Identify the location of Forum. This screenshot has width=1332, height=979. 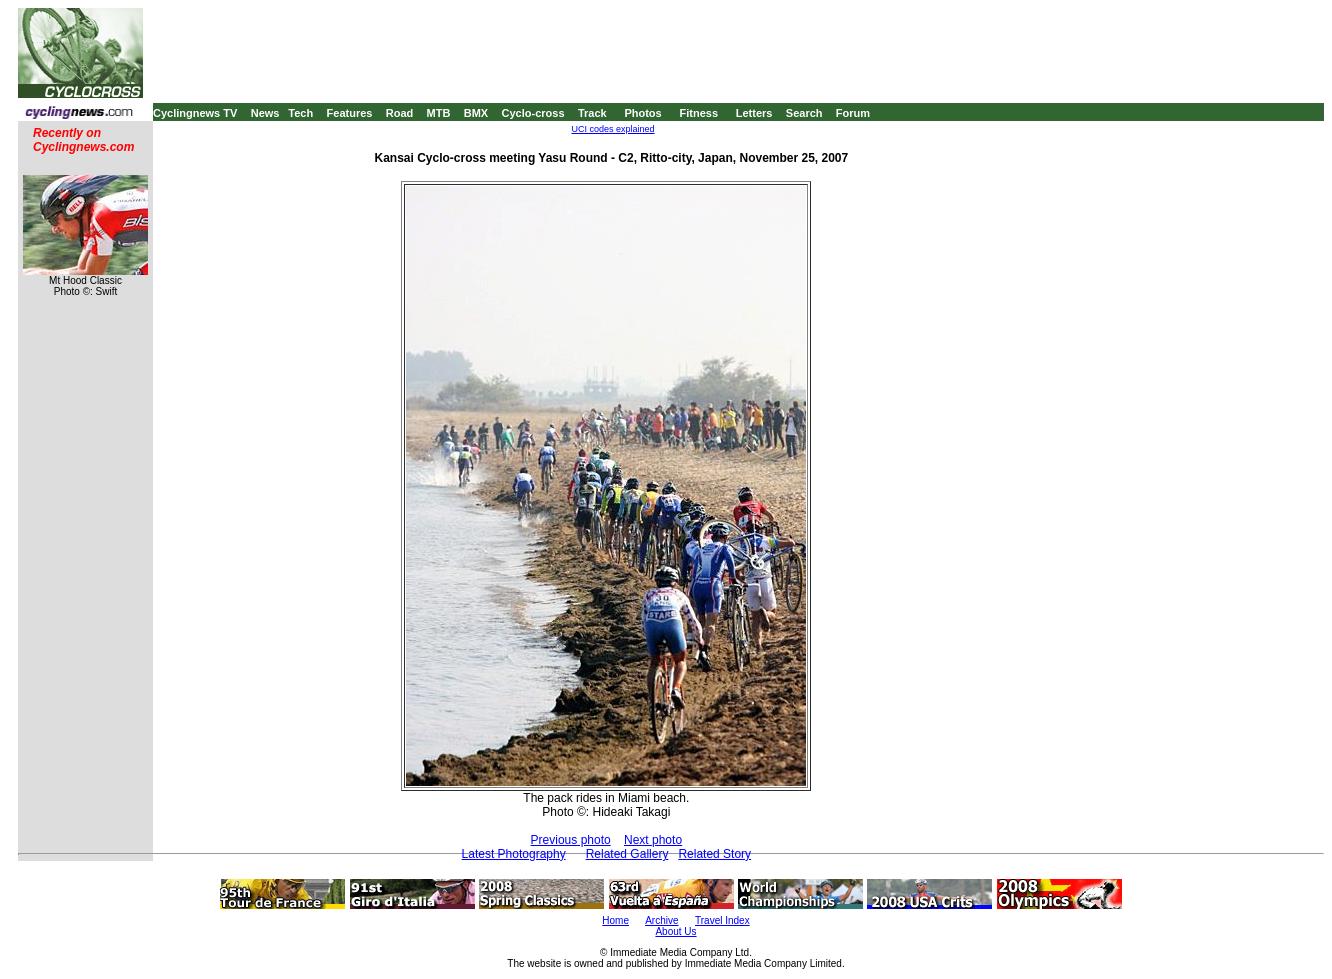
(853, 113).